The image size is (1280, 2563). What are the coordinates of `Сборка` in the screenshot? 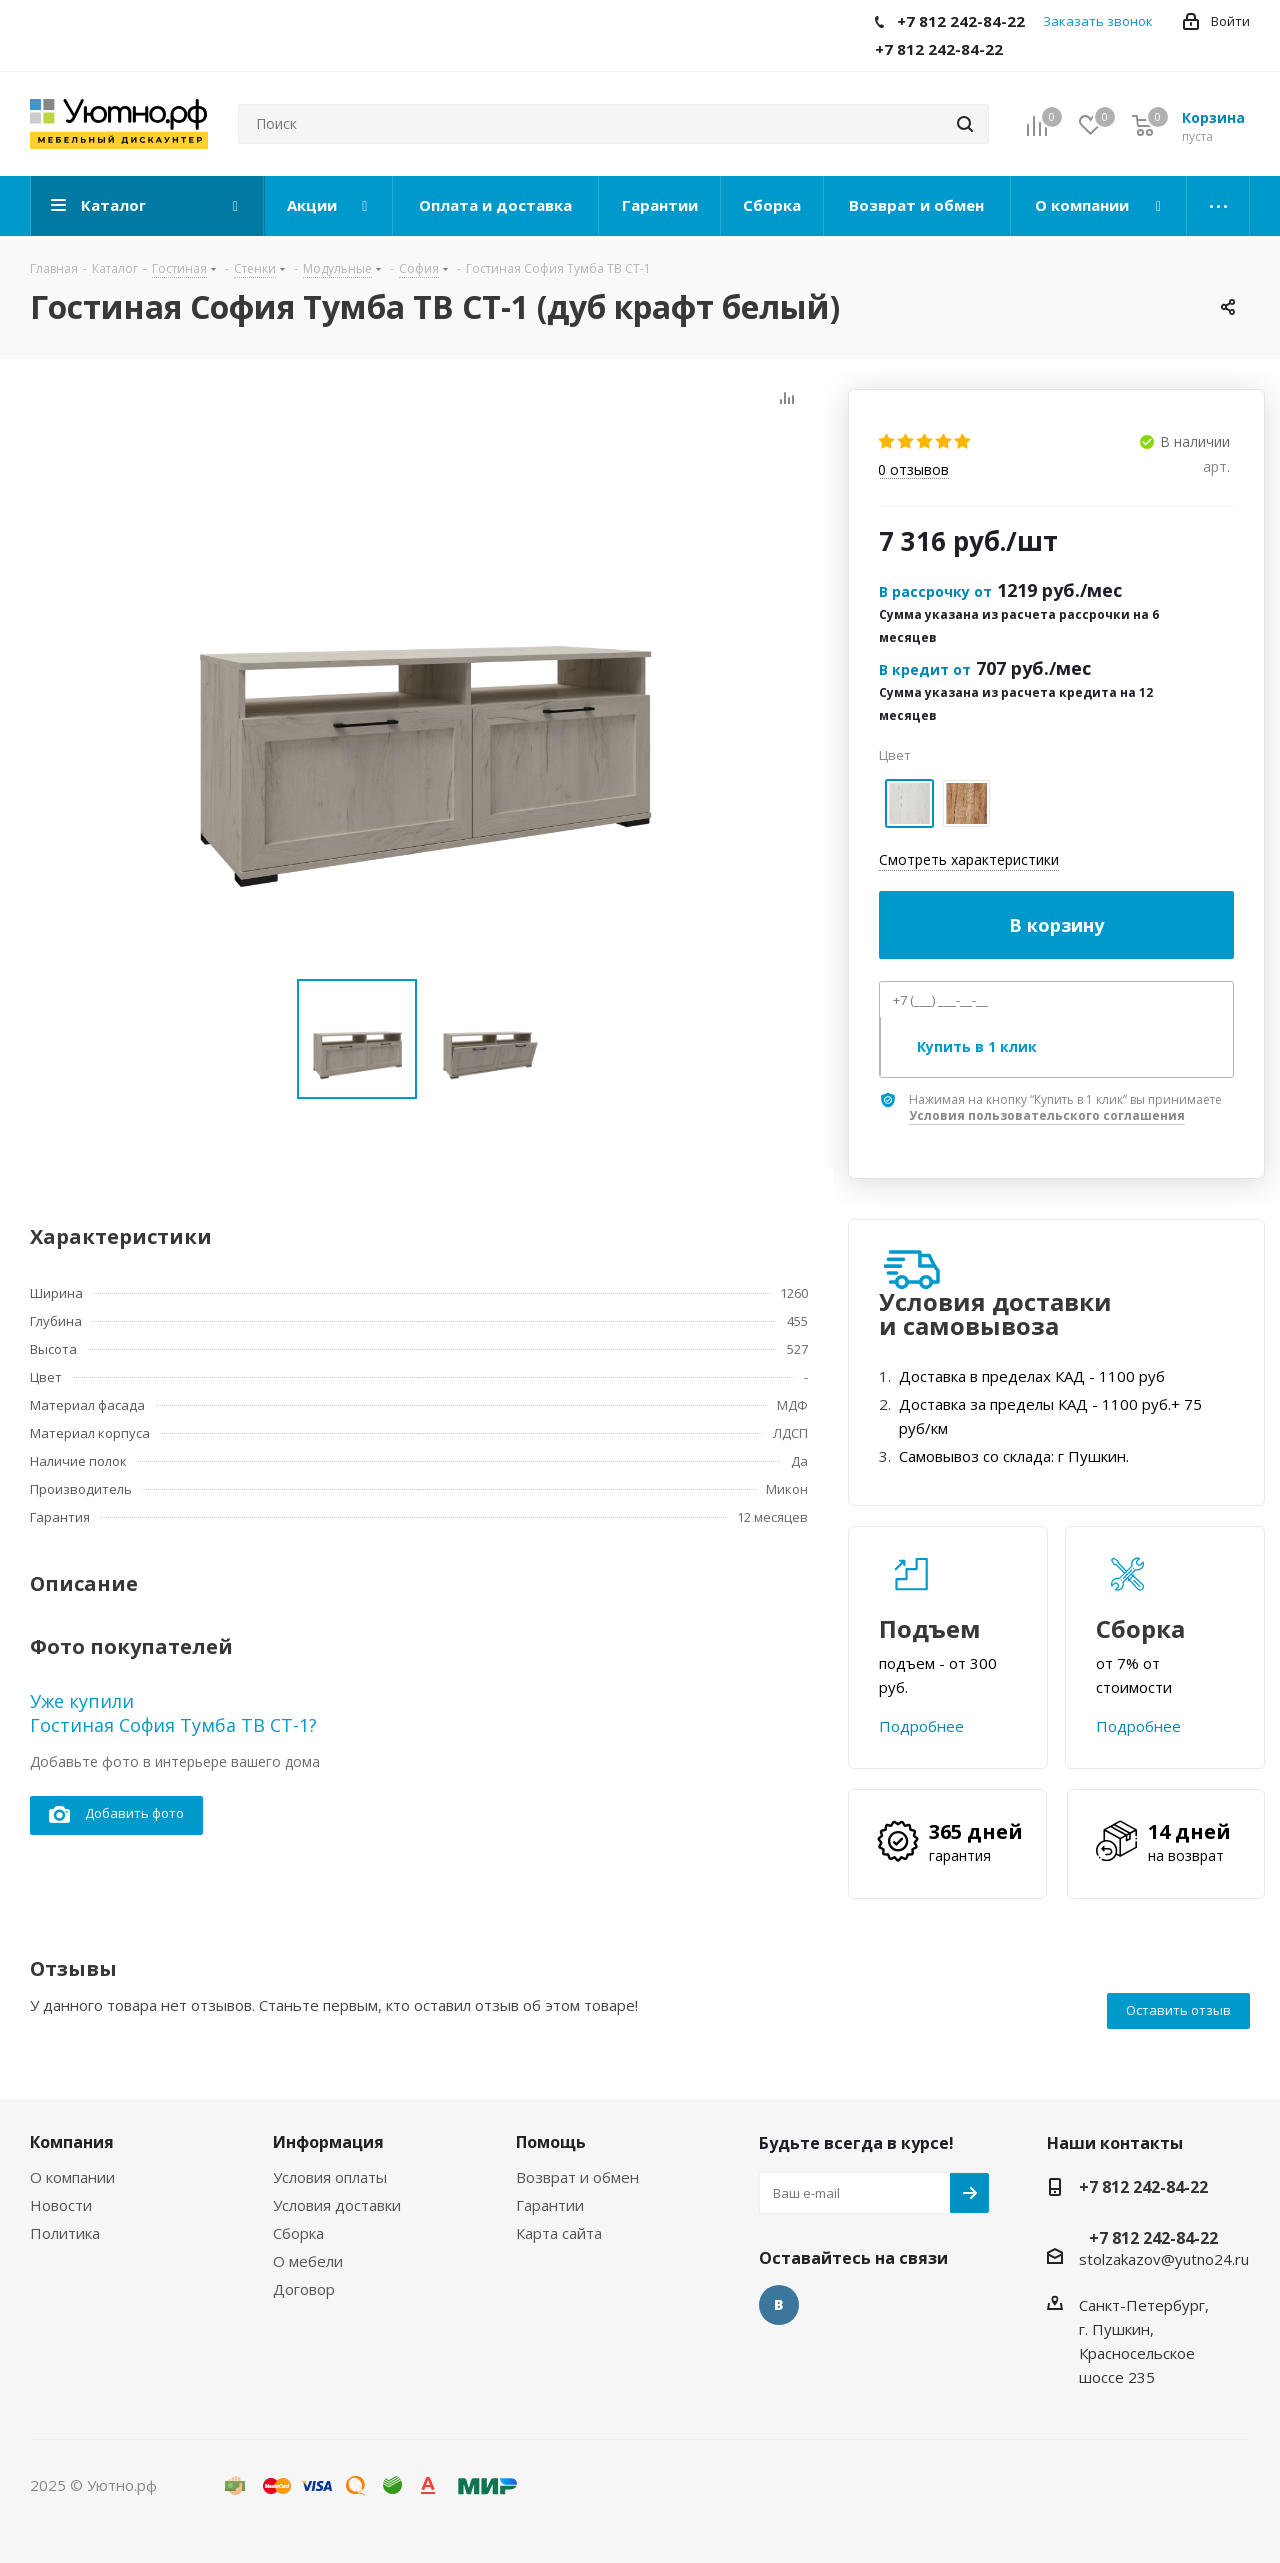 It's located at (298, 2233).